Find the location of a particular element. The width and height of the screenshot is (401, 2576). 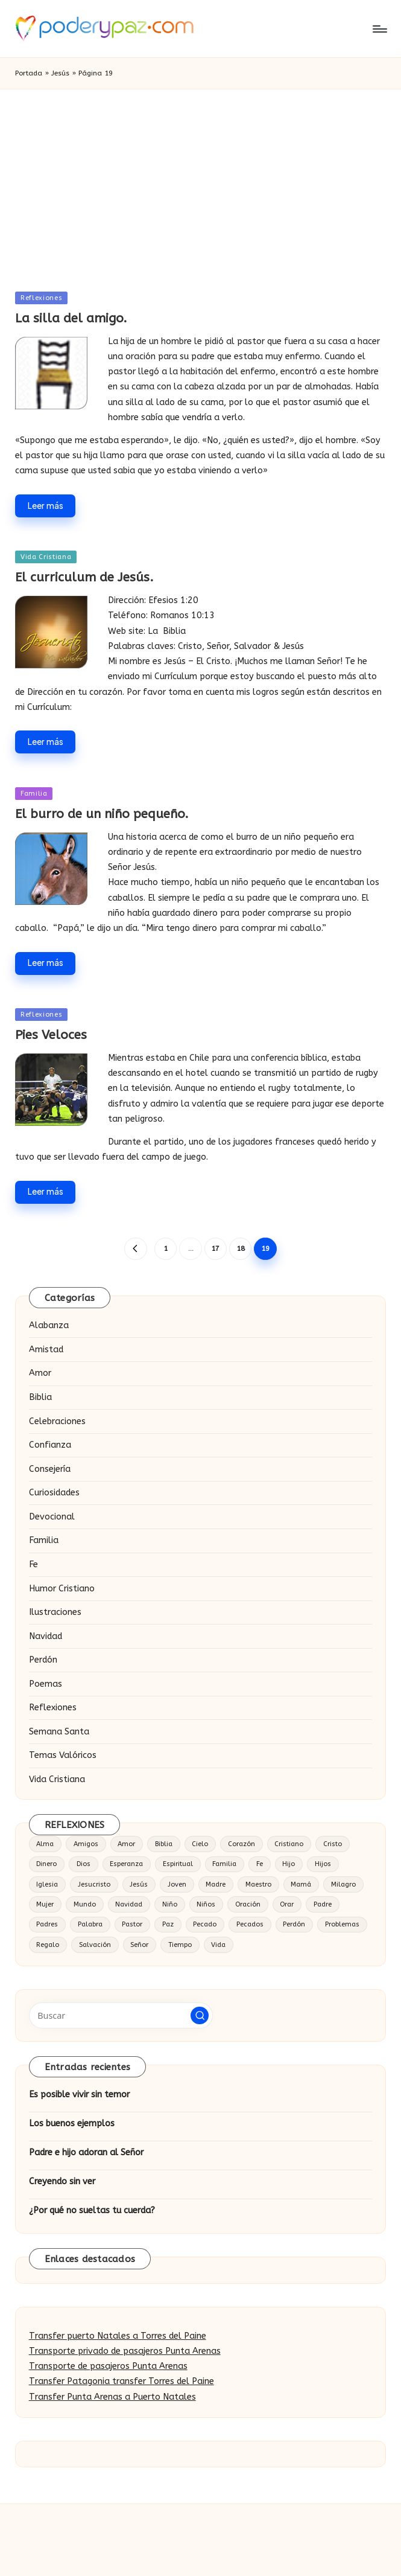

Señor [Señor (53 elementos)] is located at coordinates (139, 1945).